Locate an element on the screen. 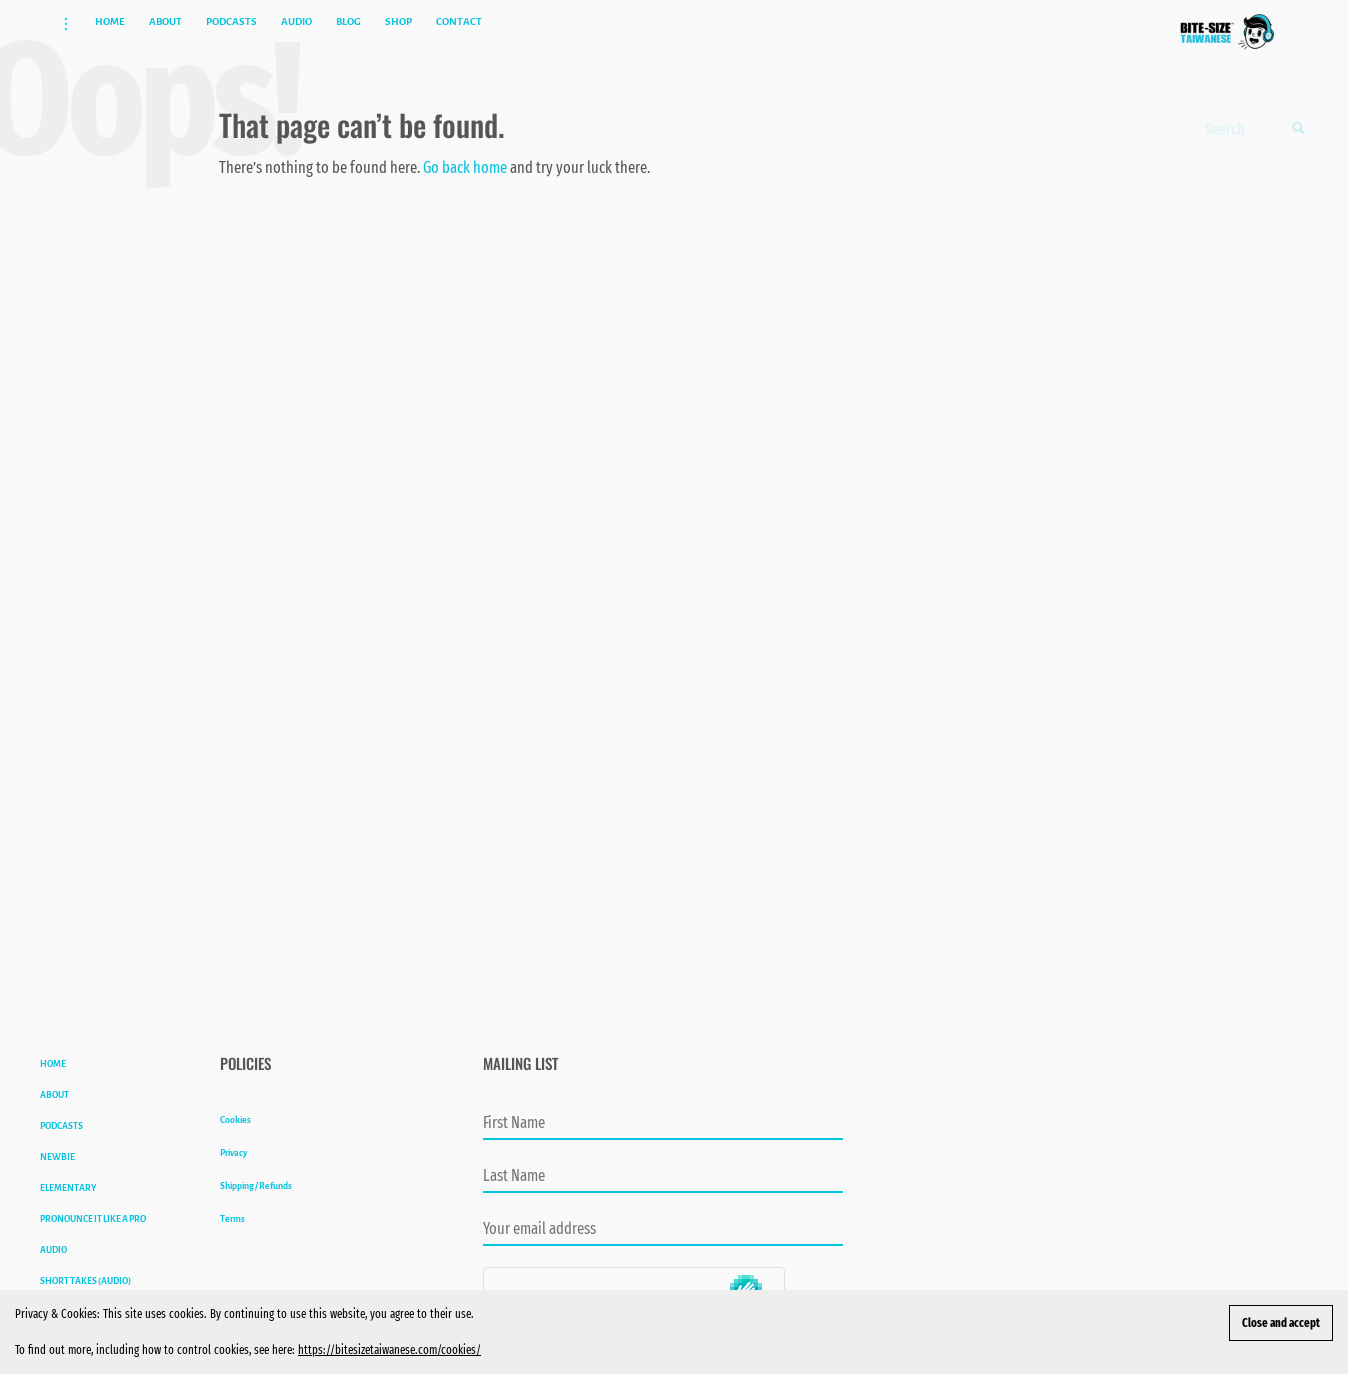  PODCASTS is located at coordinates (61, 1166).